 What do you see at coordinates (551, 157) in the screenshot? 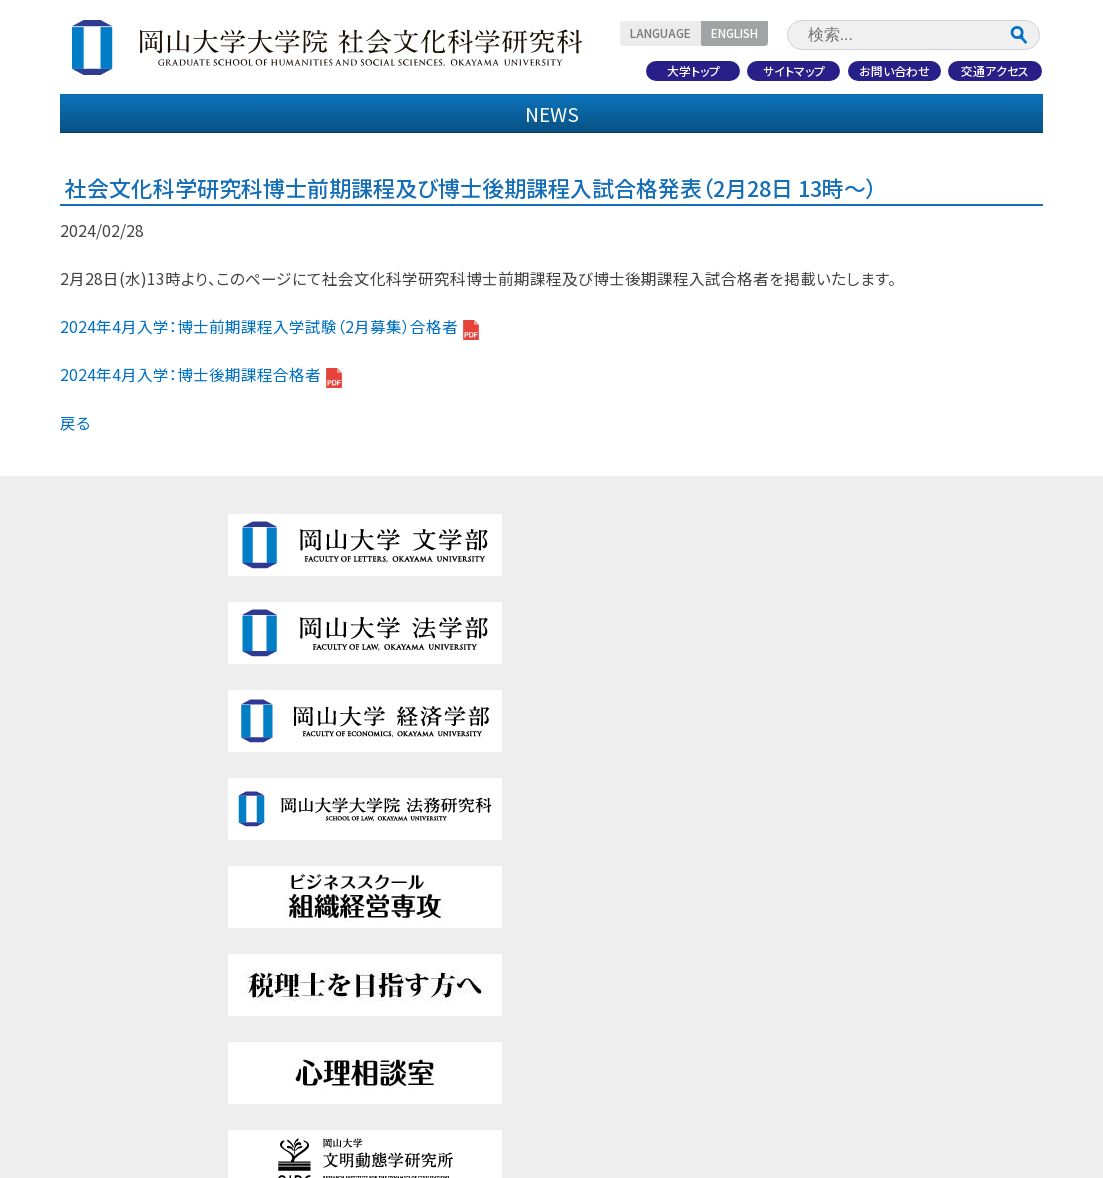
I see `卒業生の方` at bounding box center [551, 157].